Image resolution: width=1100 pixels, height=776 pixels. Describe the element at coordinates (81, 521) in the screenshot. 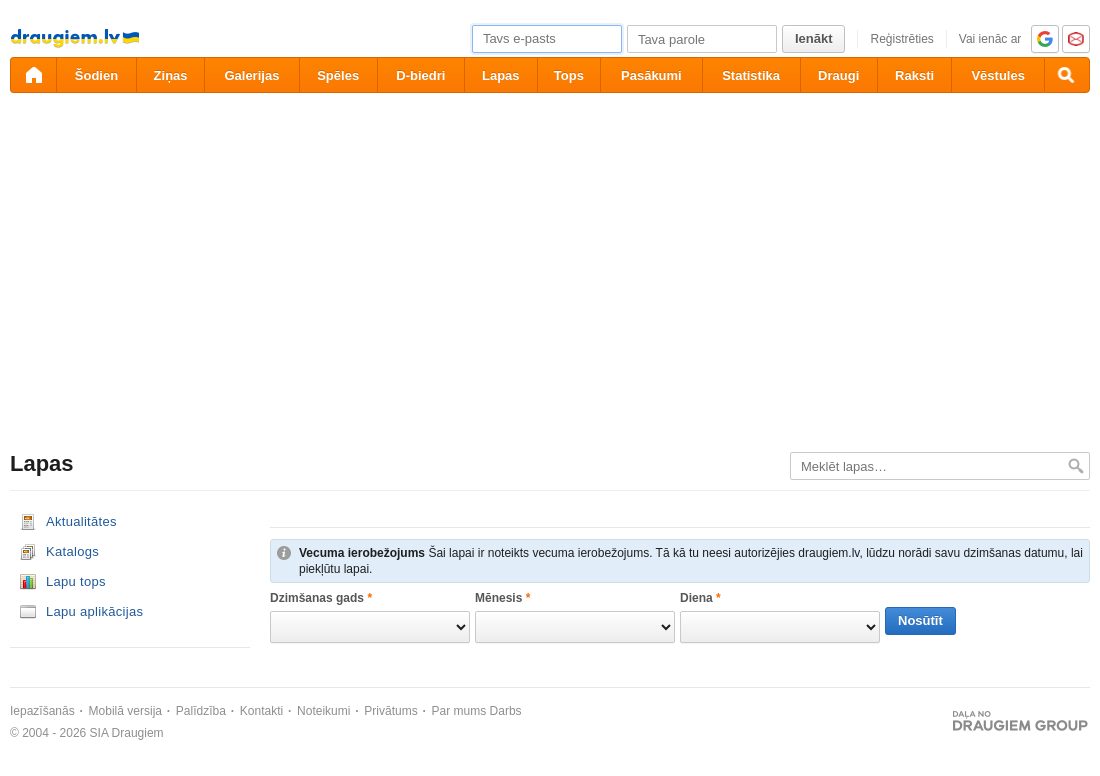

I see `Aktualitātes` at that location.